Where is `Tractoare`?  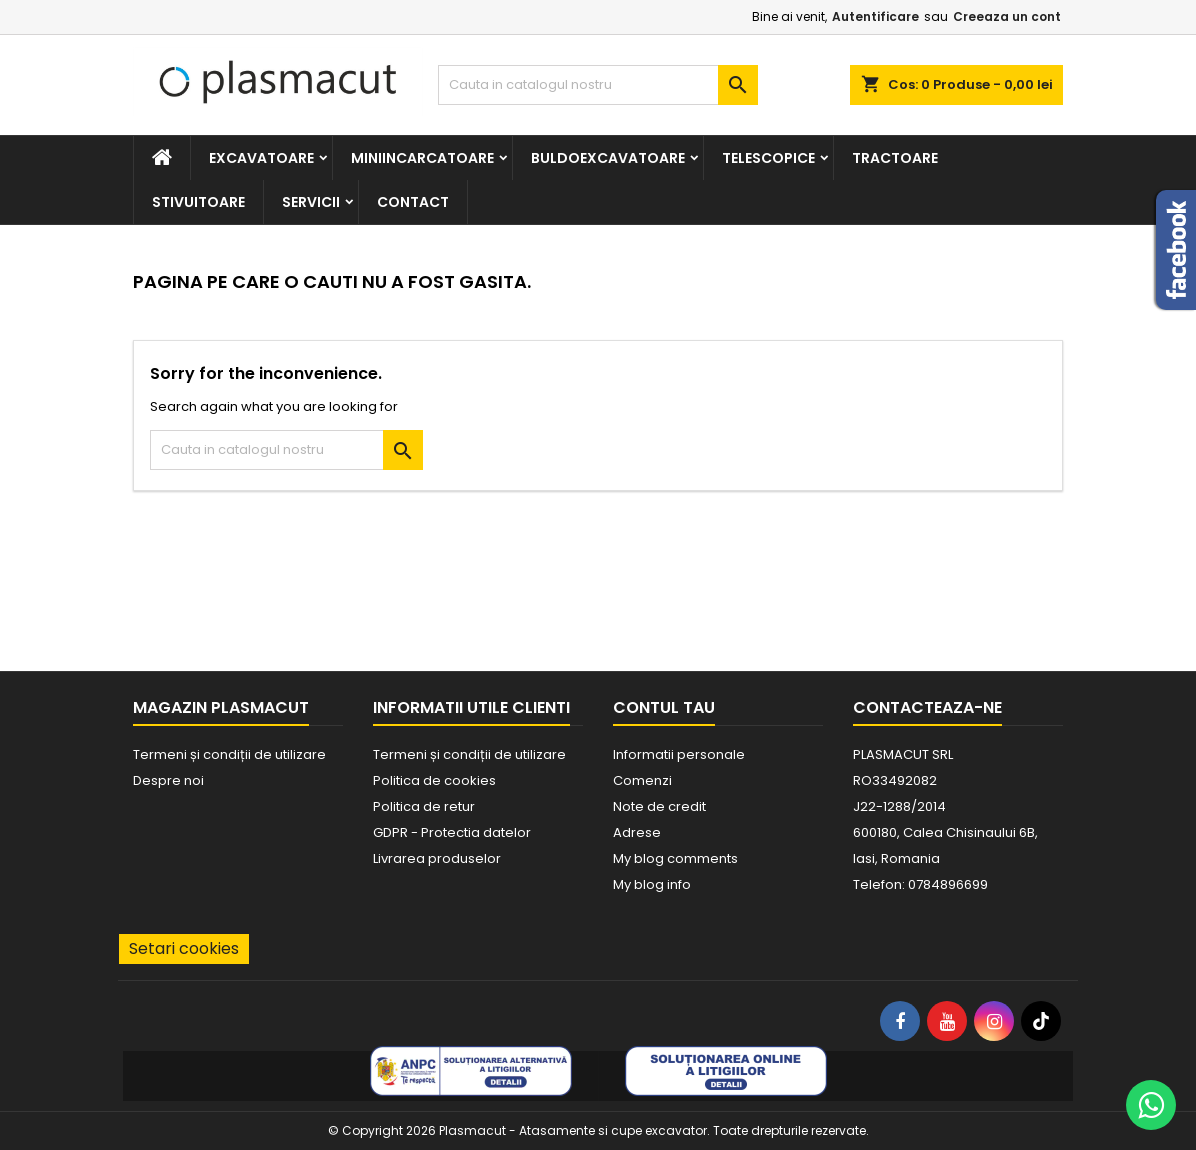
Tractoare is located at coordinates (895, 158).